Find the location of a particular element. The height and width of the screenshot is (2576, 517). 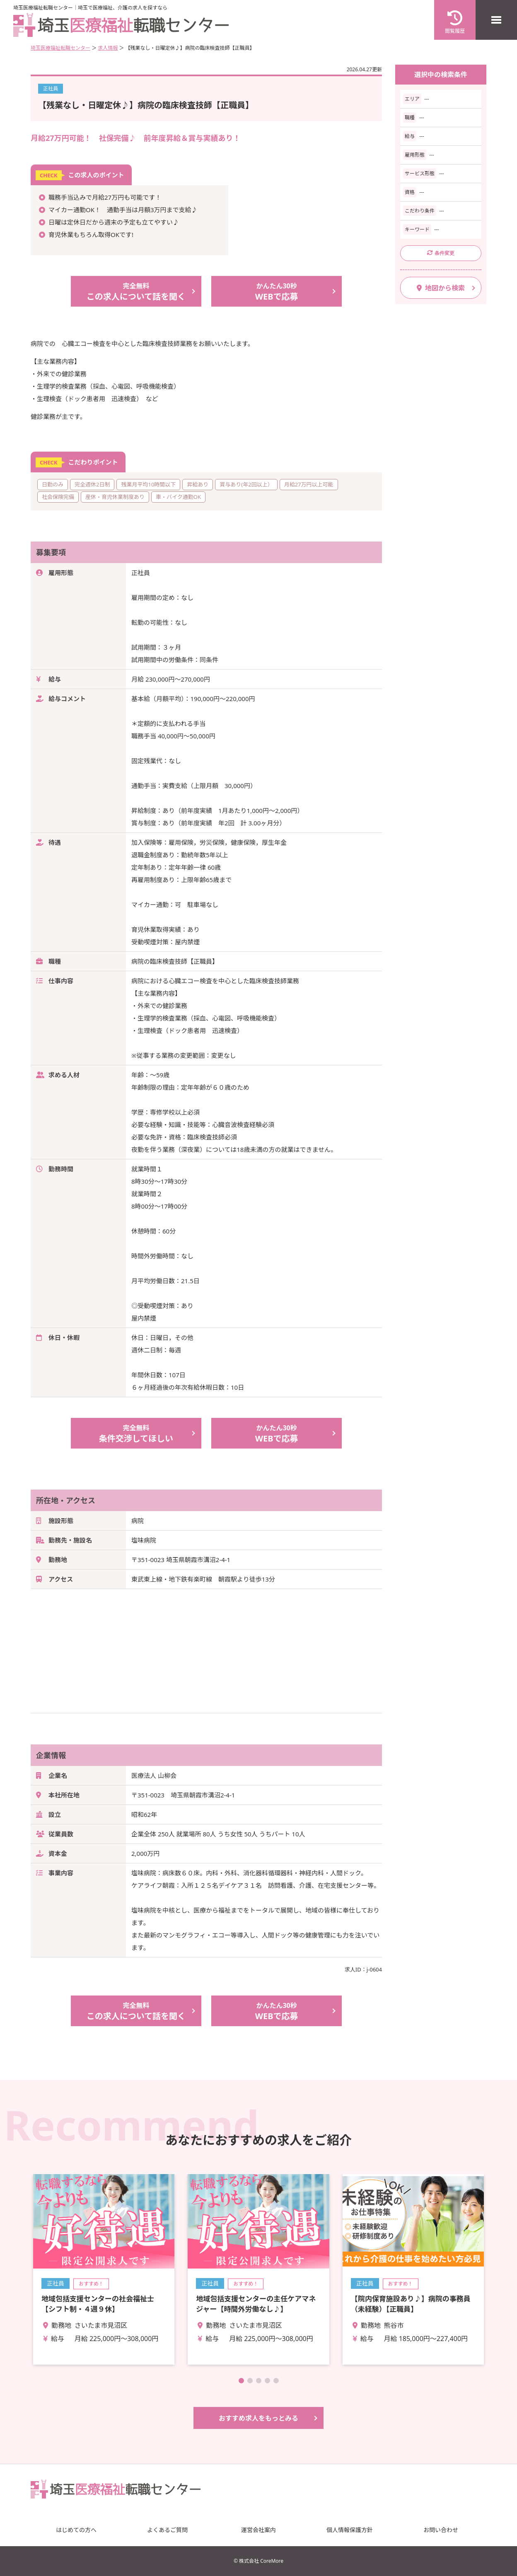

求人情報 is located at coordinates (108, 47).